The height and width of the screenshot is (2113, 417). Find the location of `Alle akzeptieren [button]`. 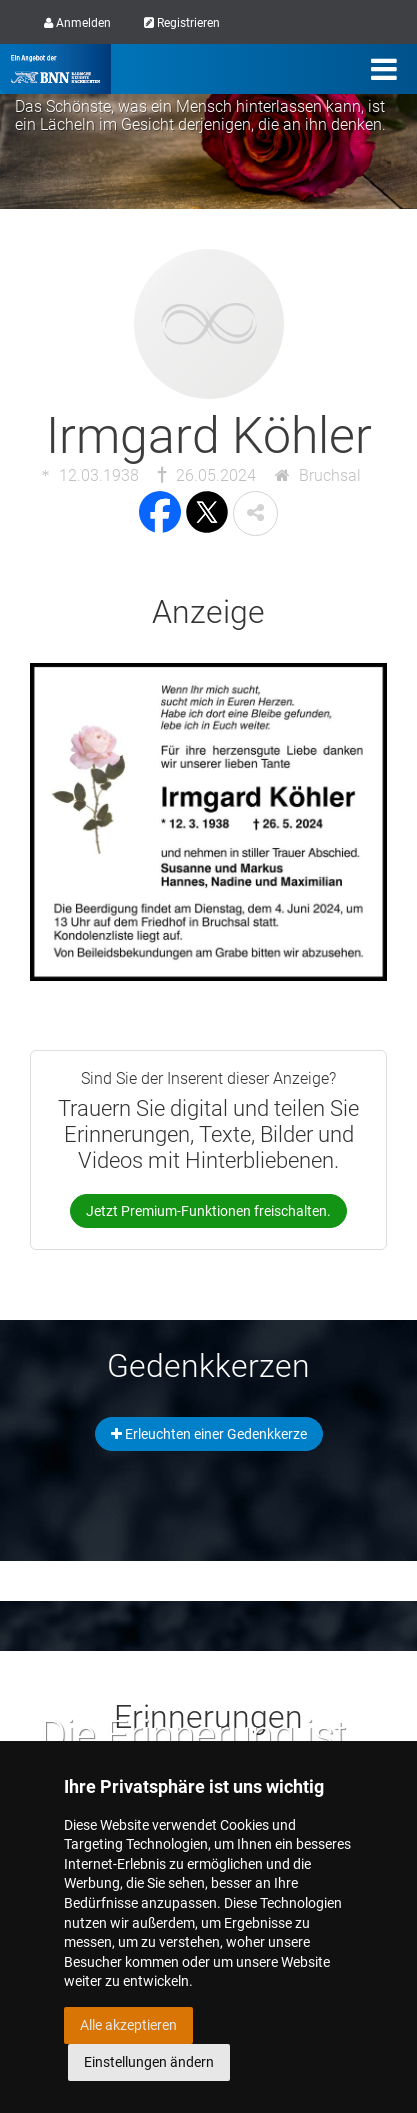

Alle akzeptieren [button] is located at coordinates (128, 2025).